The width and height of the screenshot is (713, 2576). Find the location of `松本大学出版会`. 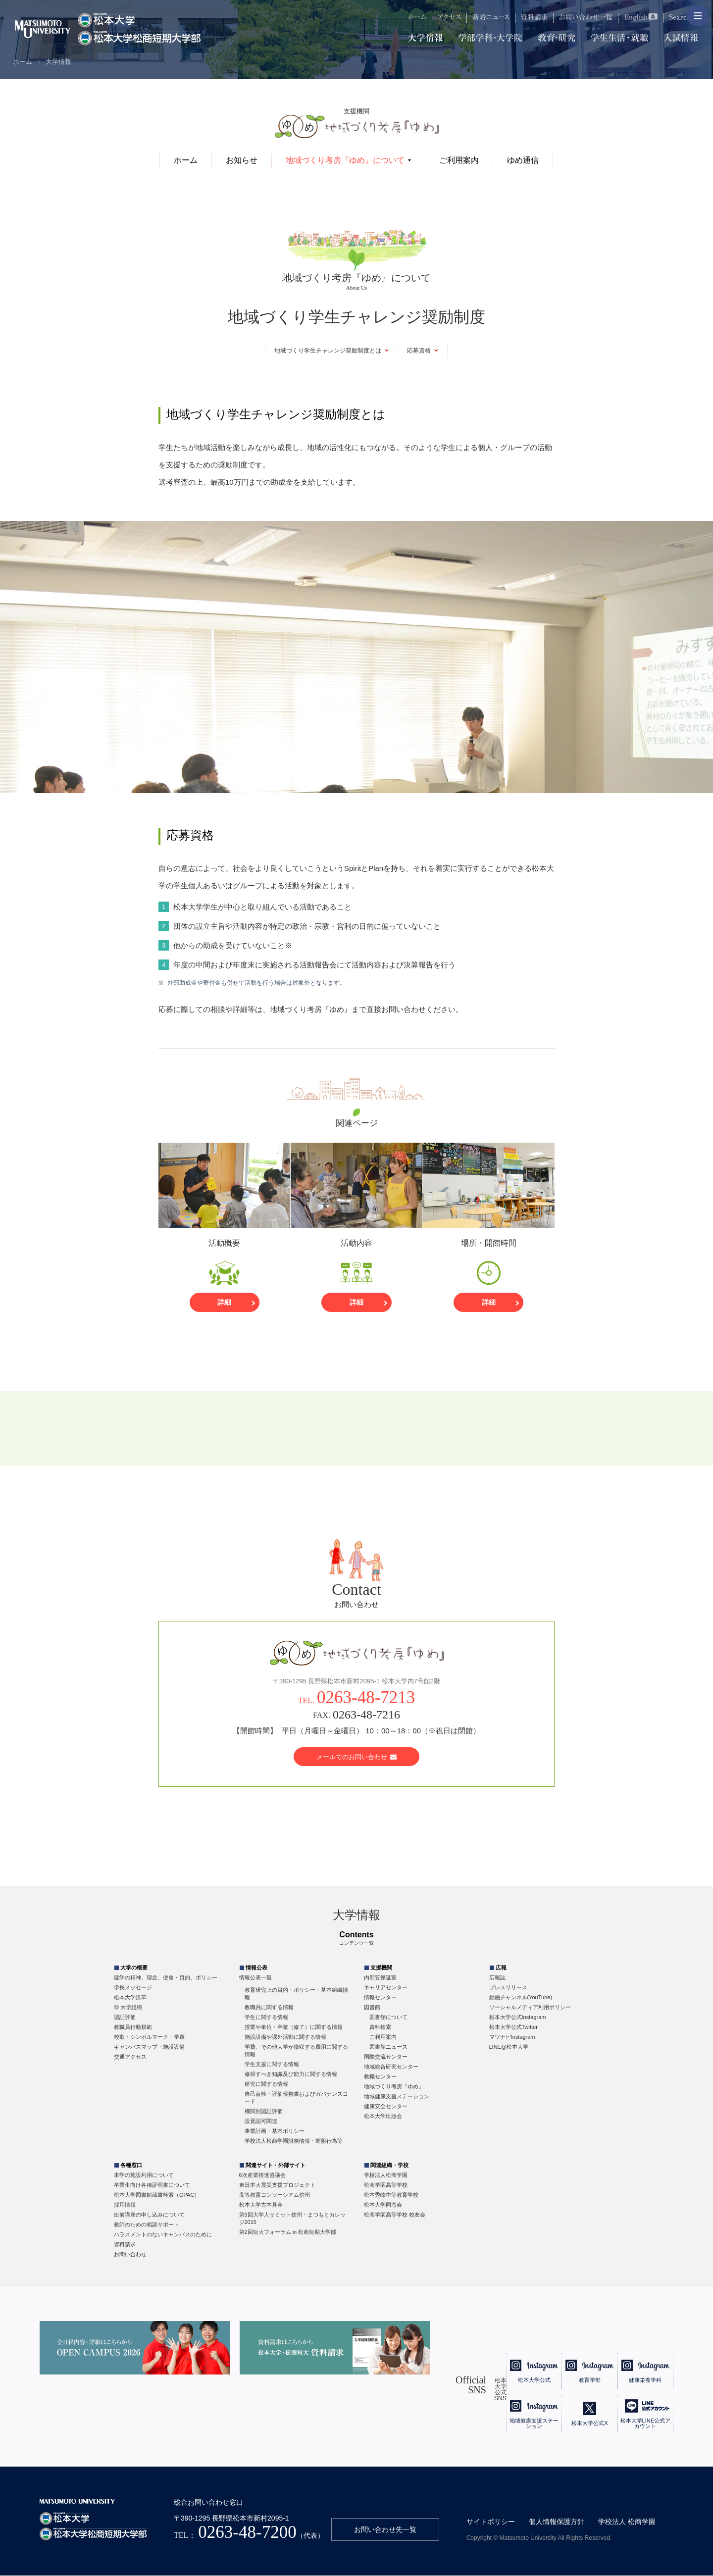

松本大学出版会 is located at coordinates (383, 2117).